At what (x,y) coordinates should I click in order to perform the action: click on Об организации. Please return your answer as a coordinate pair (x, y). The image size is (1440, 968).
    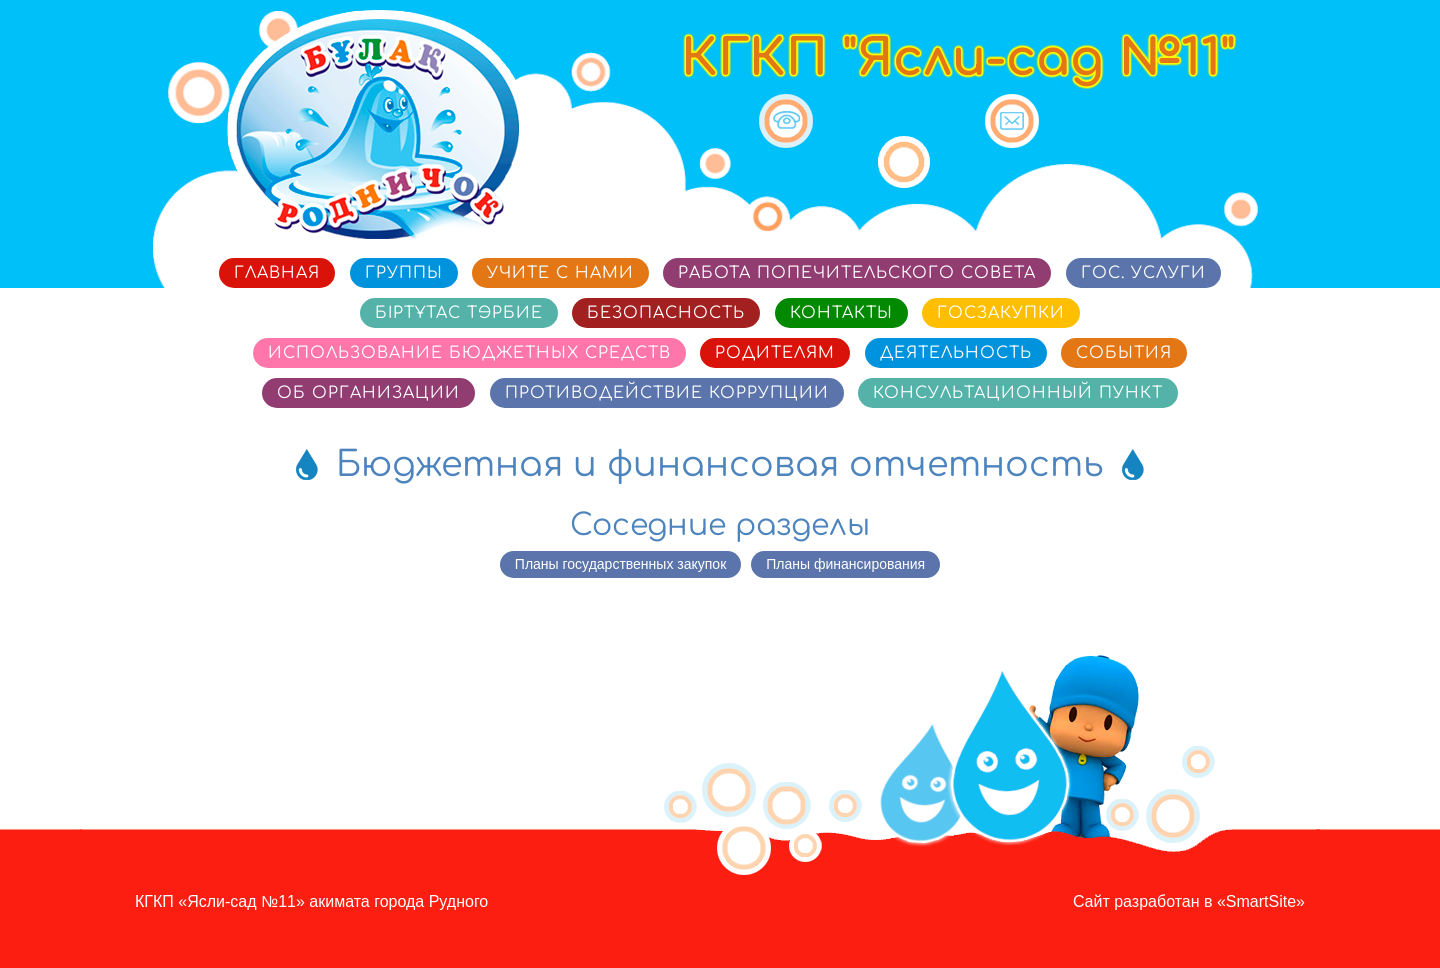
    Looking at the image, I should click on (368, 393).